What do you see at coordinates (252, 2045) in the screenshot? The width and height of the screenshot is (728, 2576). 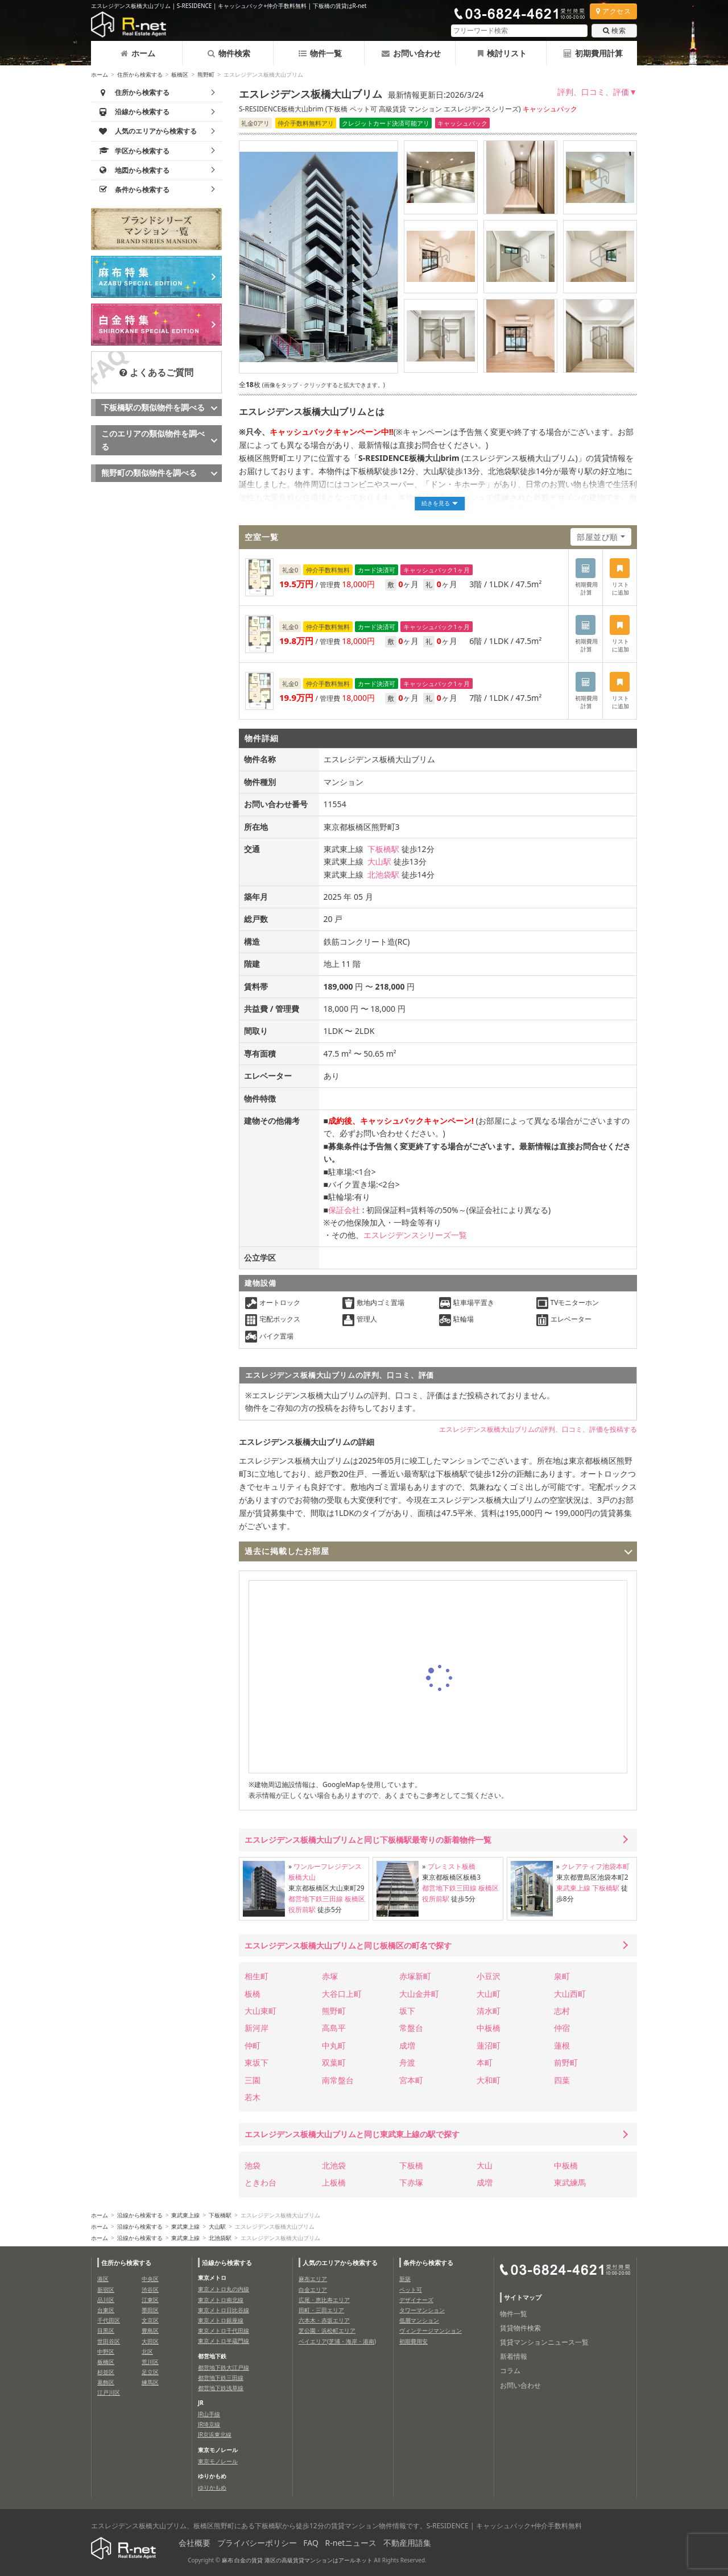 I see `仲町` at bounding box center [252, 2045].